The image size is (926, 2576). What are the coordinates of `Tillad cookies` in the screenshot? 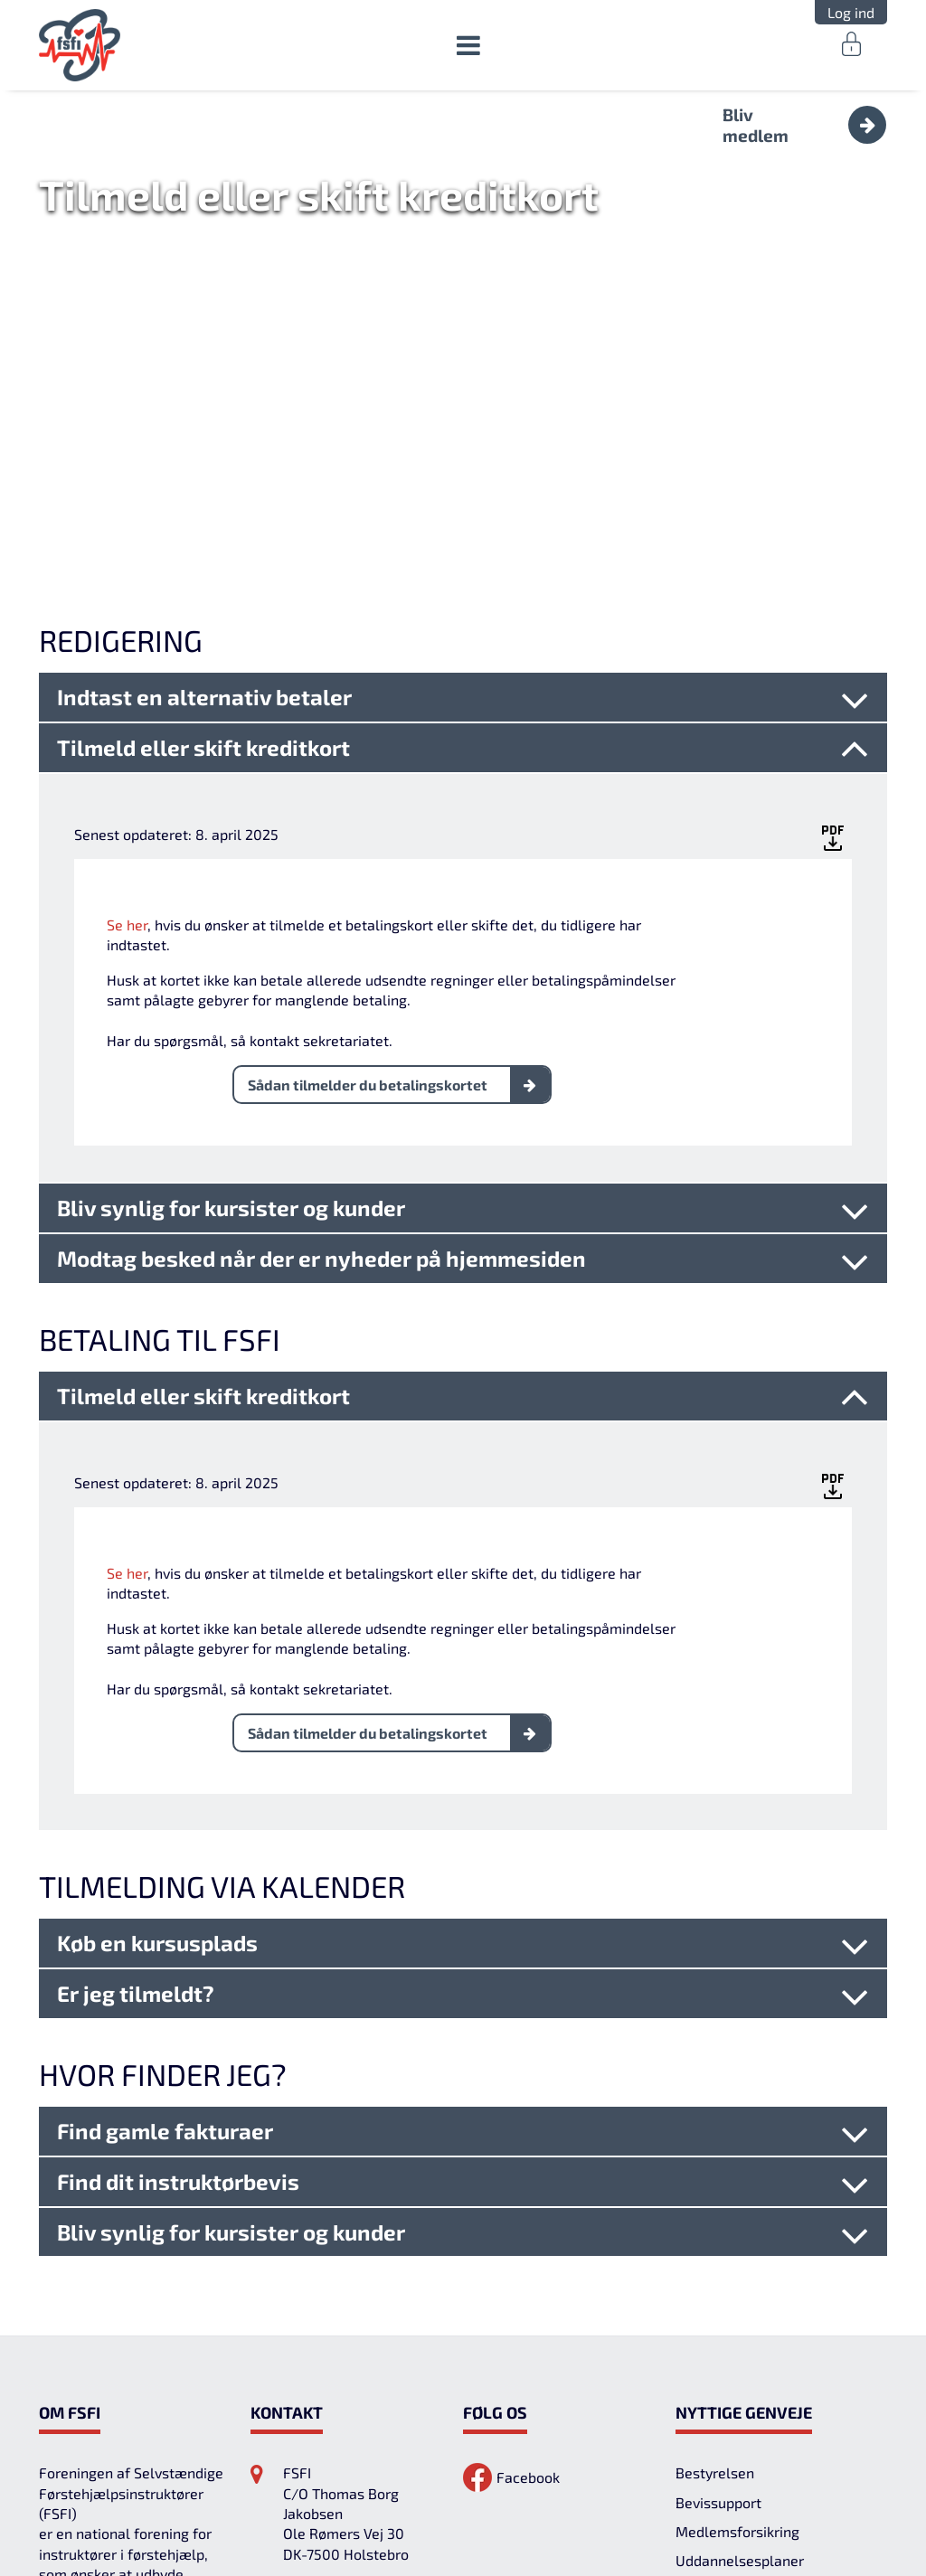 It's located at (828, 2512).